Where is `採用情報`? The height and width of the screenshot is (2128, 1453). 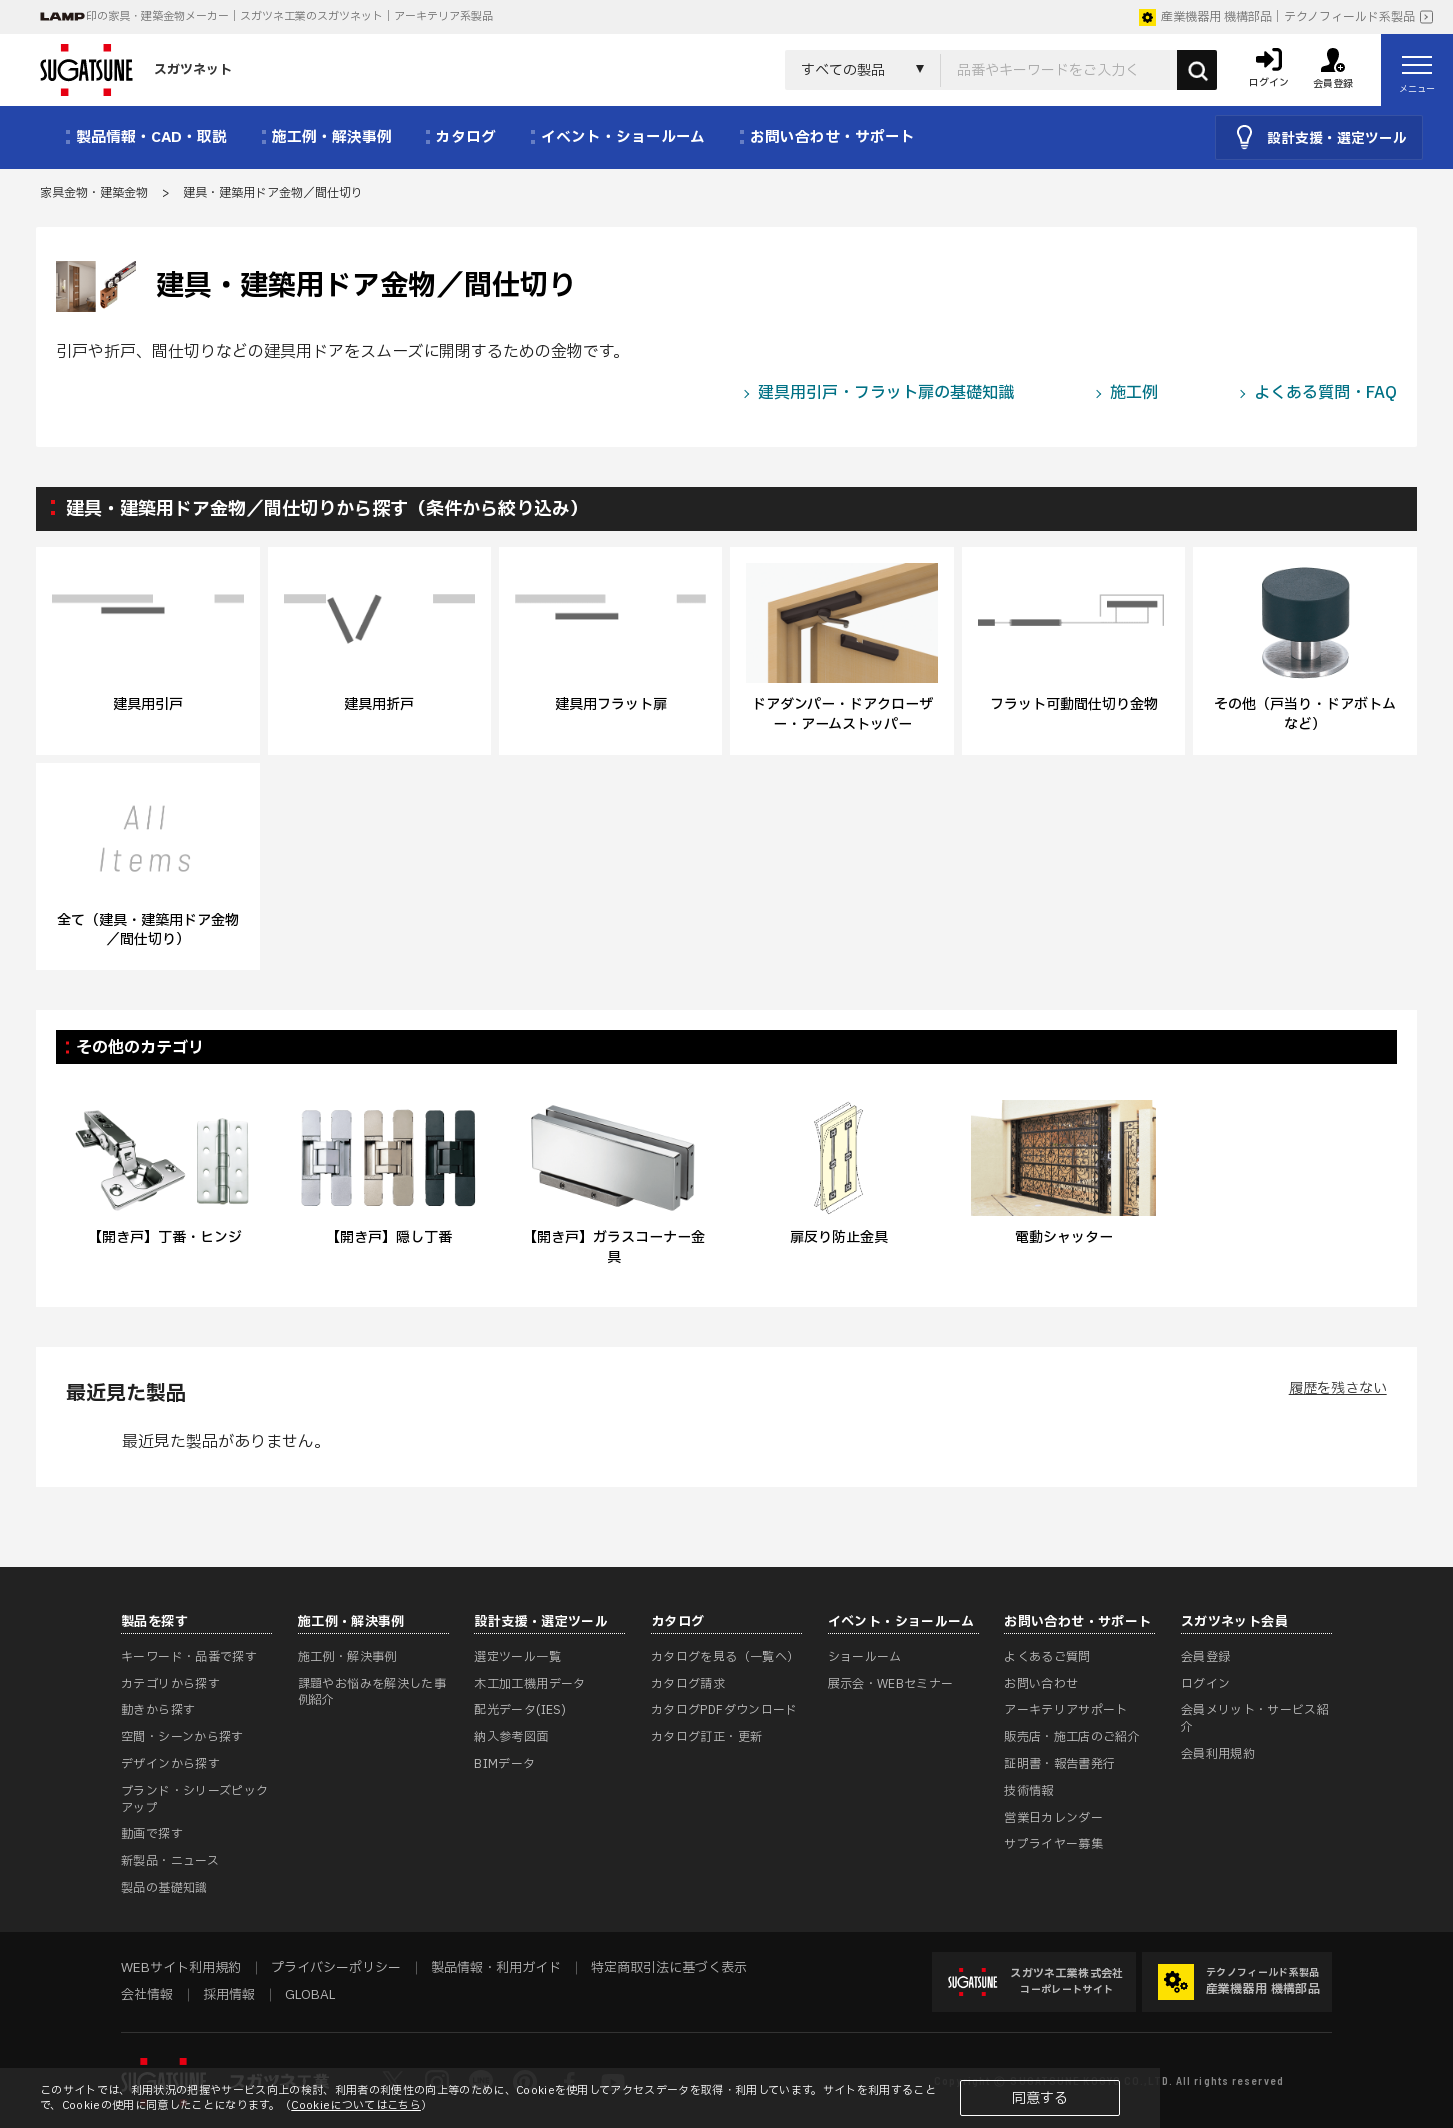
採用情報 is located at coordinates (229, 1995).